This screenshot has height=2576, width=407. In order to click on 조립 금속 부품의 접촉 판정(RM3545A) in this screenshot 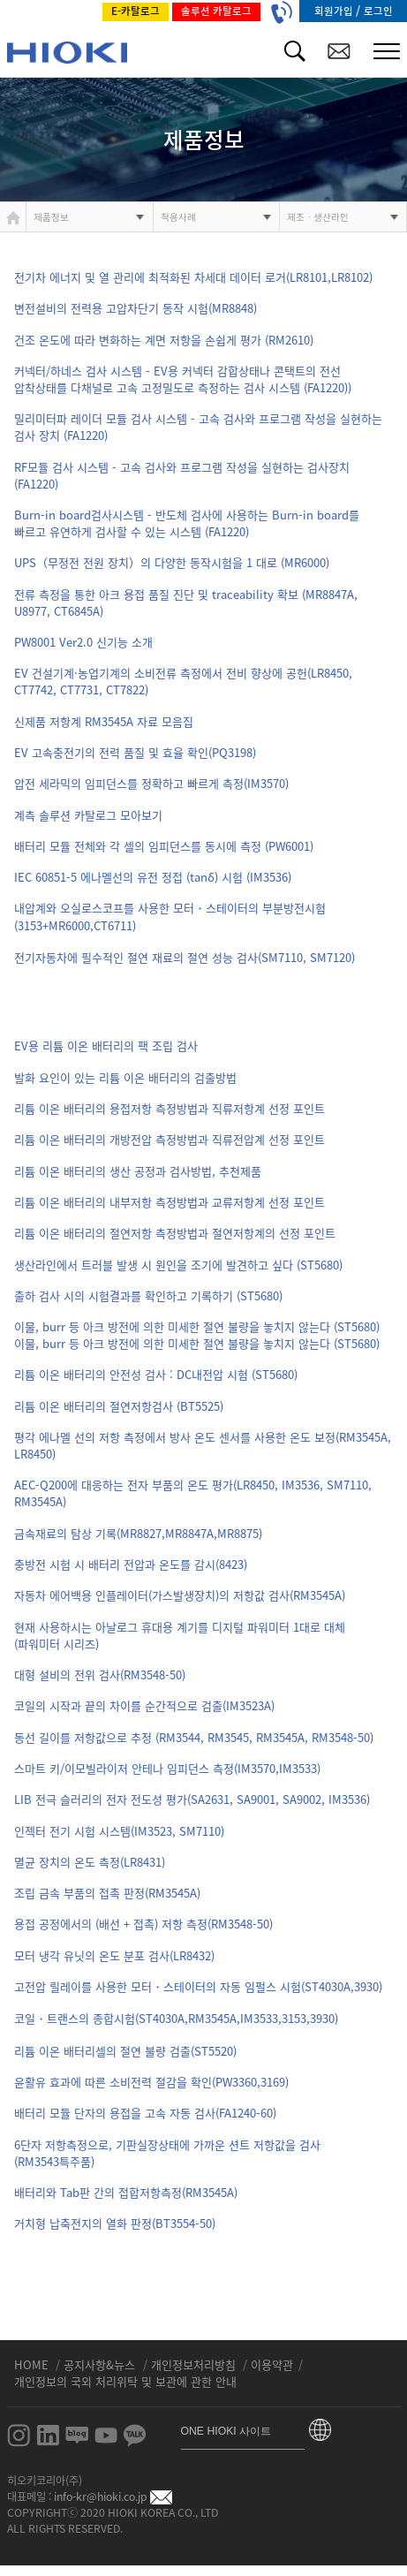, I will do `click(107, 1892)`.